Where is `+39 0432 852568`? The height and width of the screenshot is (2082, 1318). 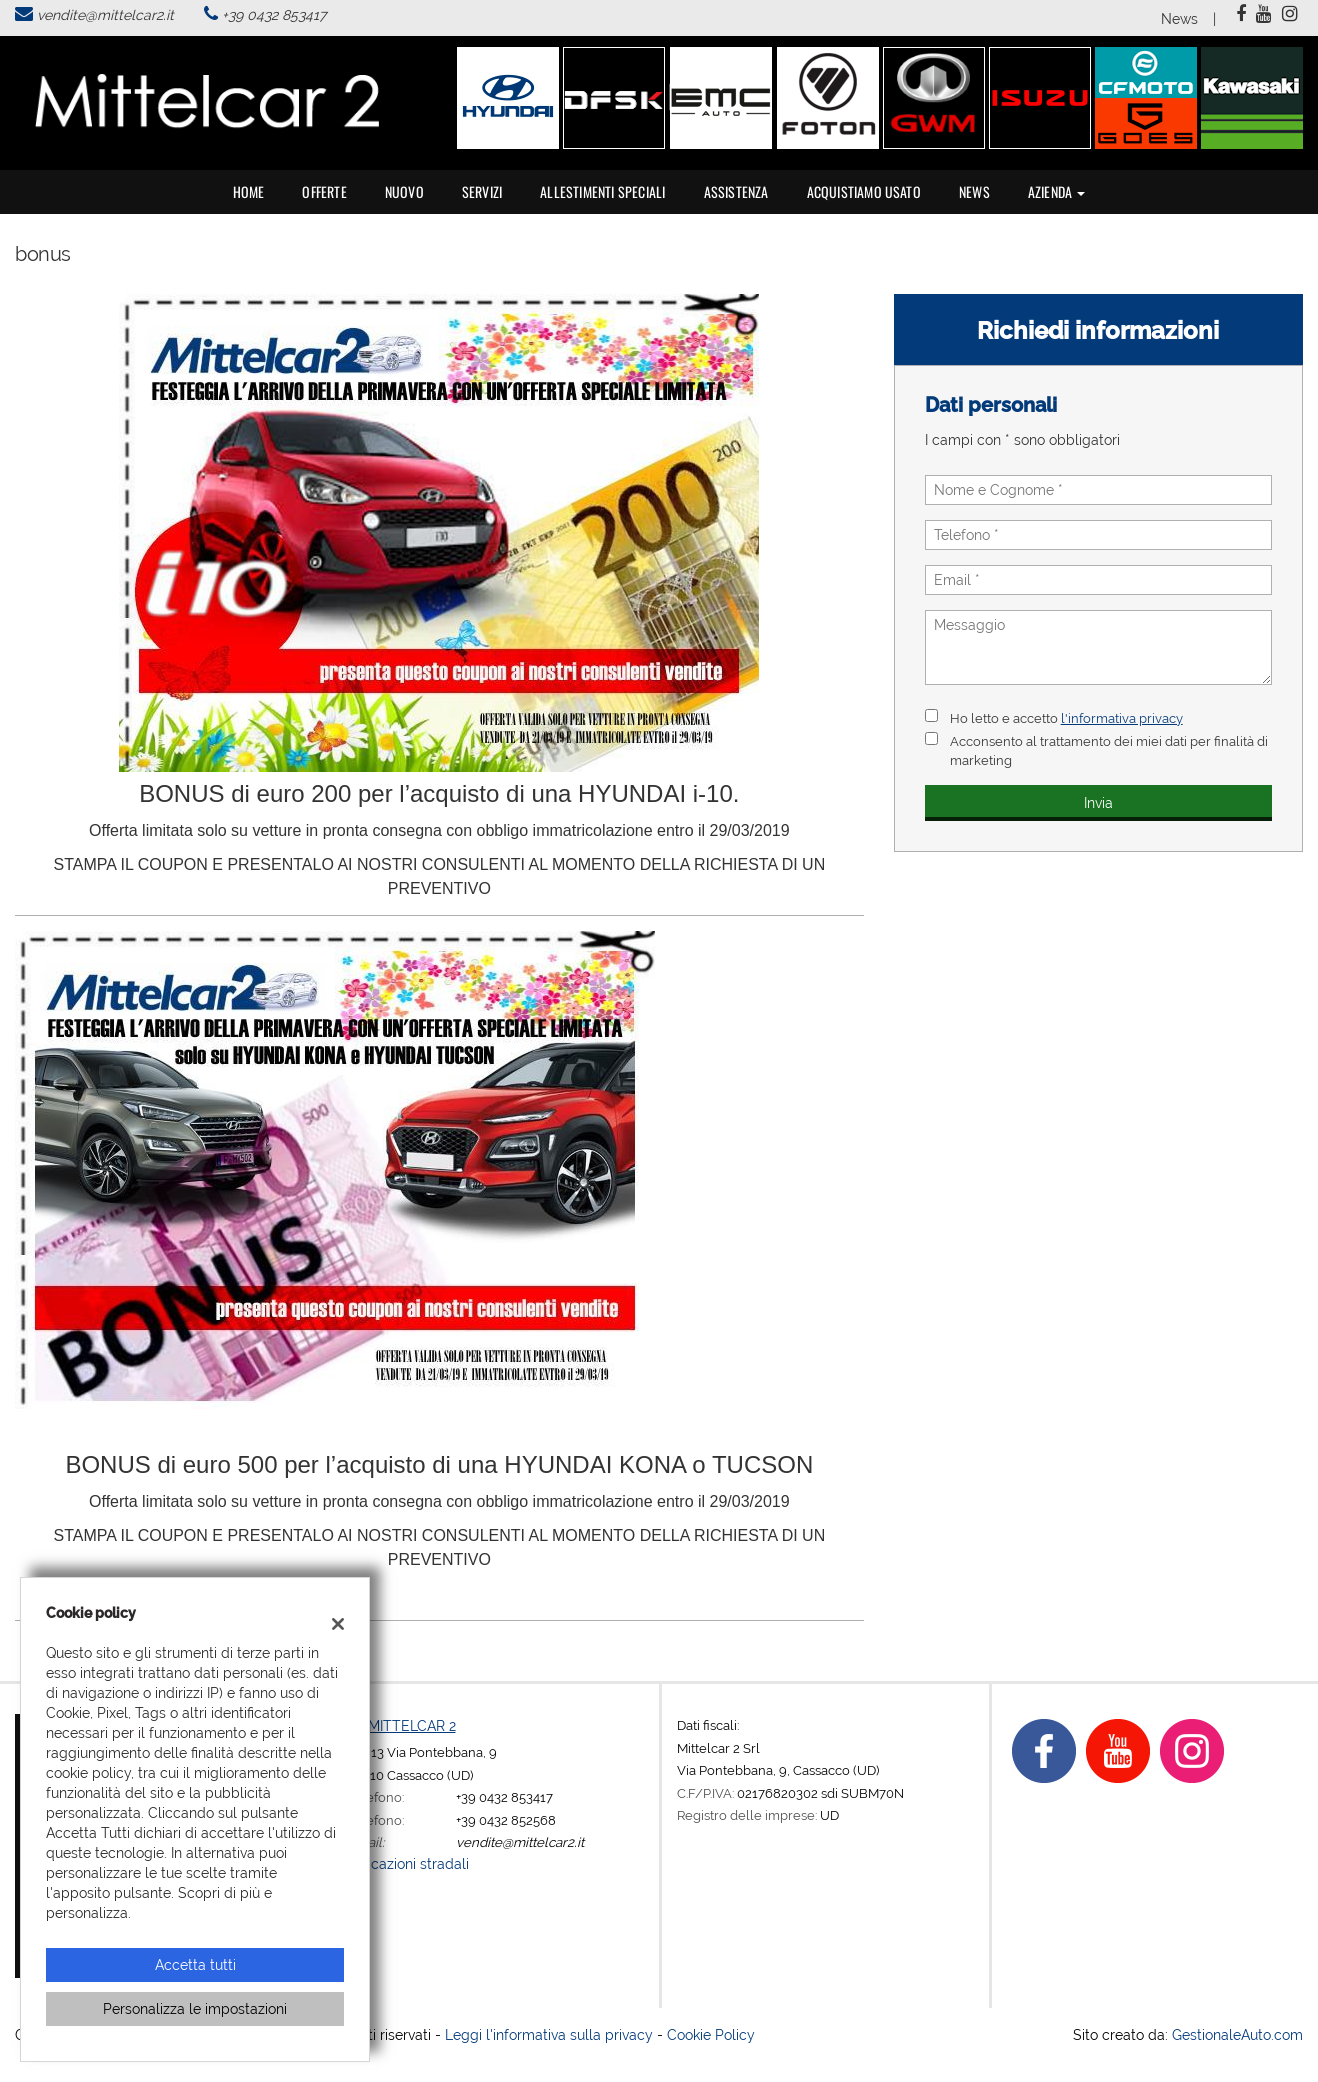 +39 0432 852568 is located at coordinates (506, 1820).